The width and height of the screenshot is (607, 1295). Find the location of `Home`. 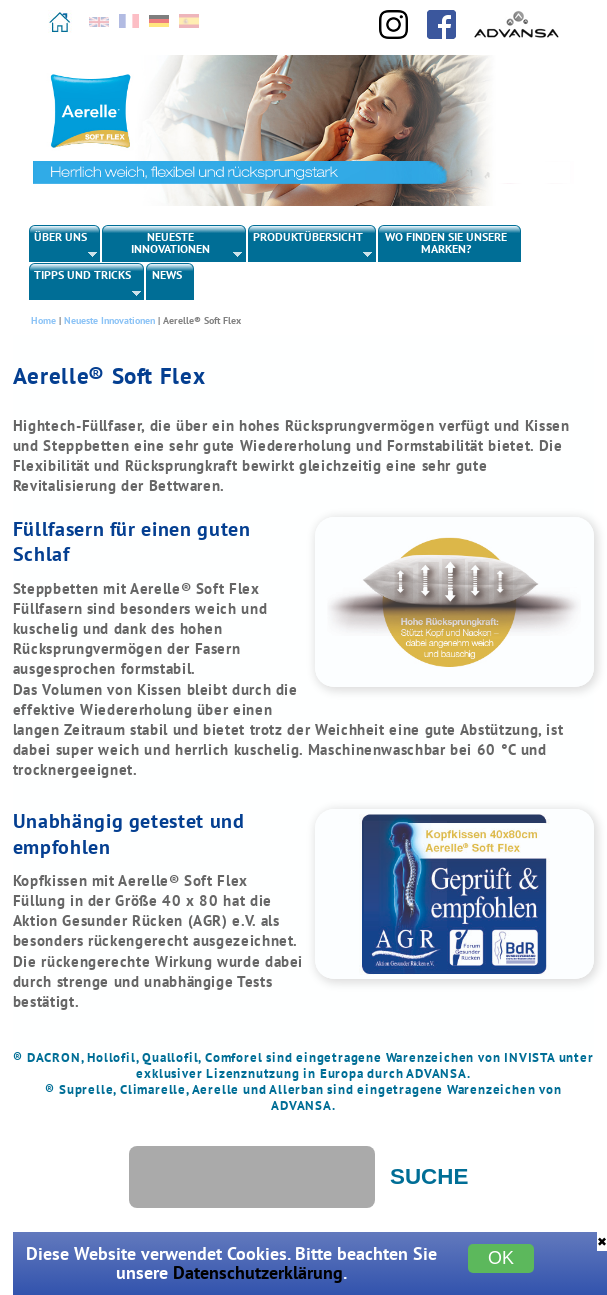

Home is located at coordinates (43, 320).